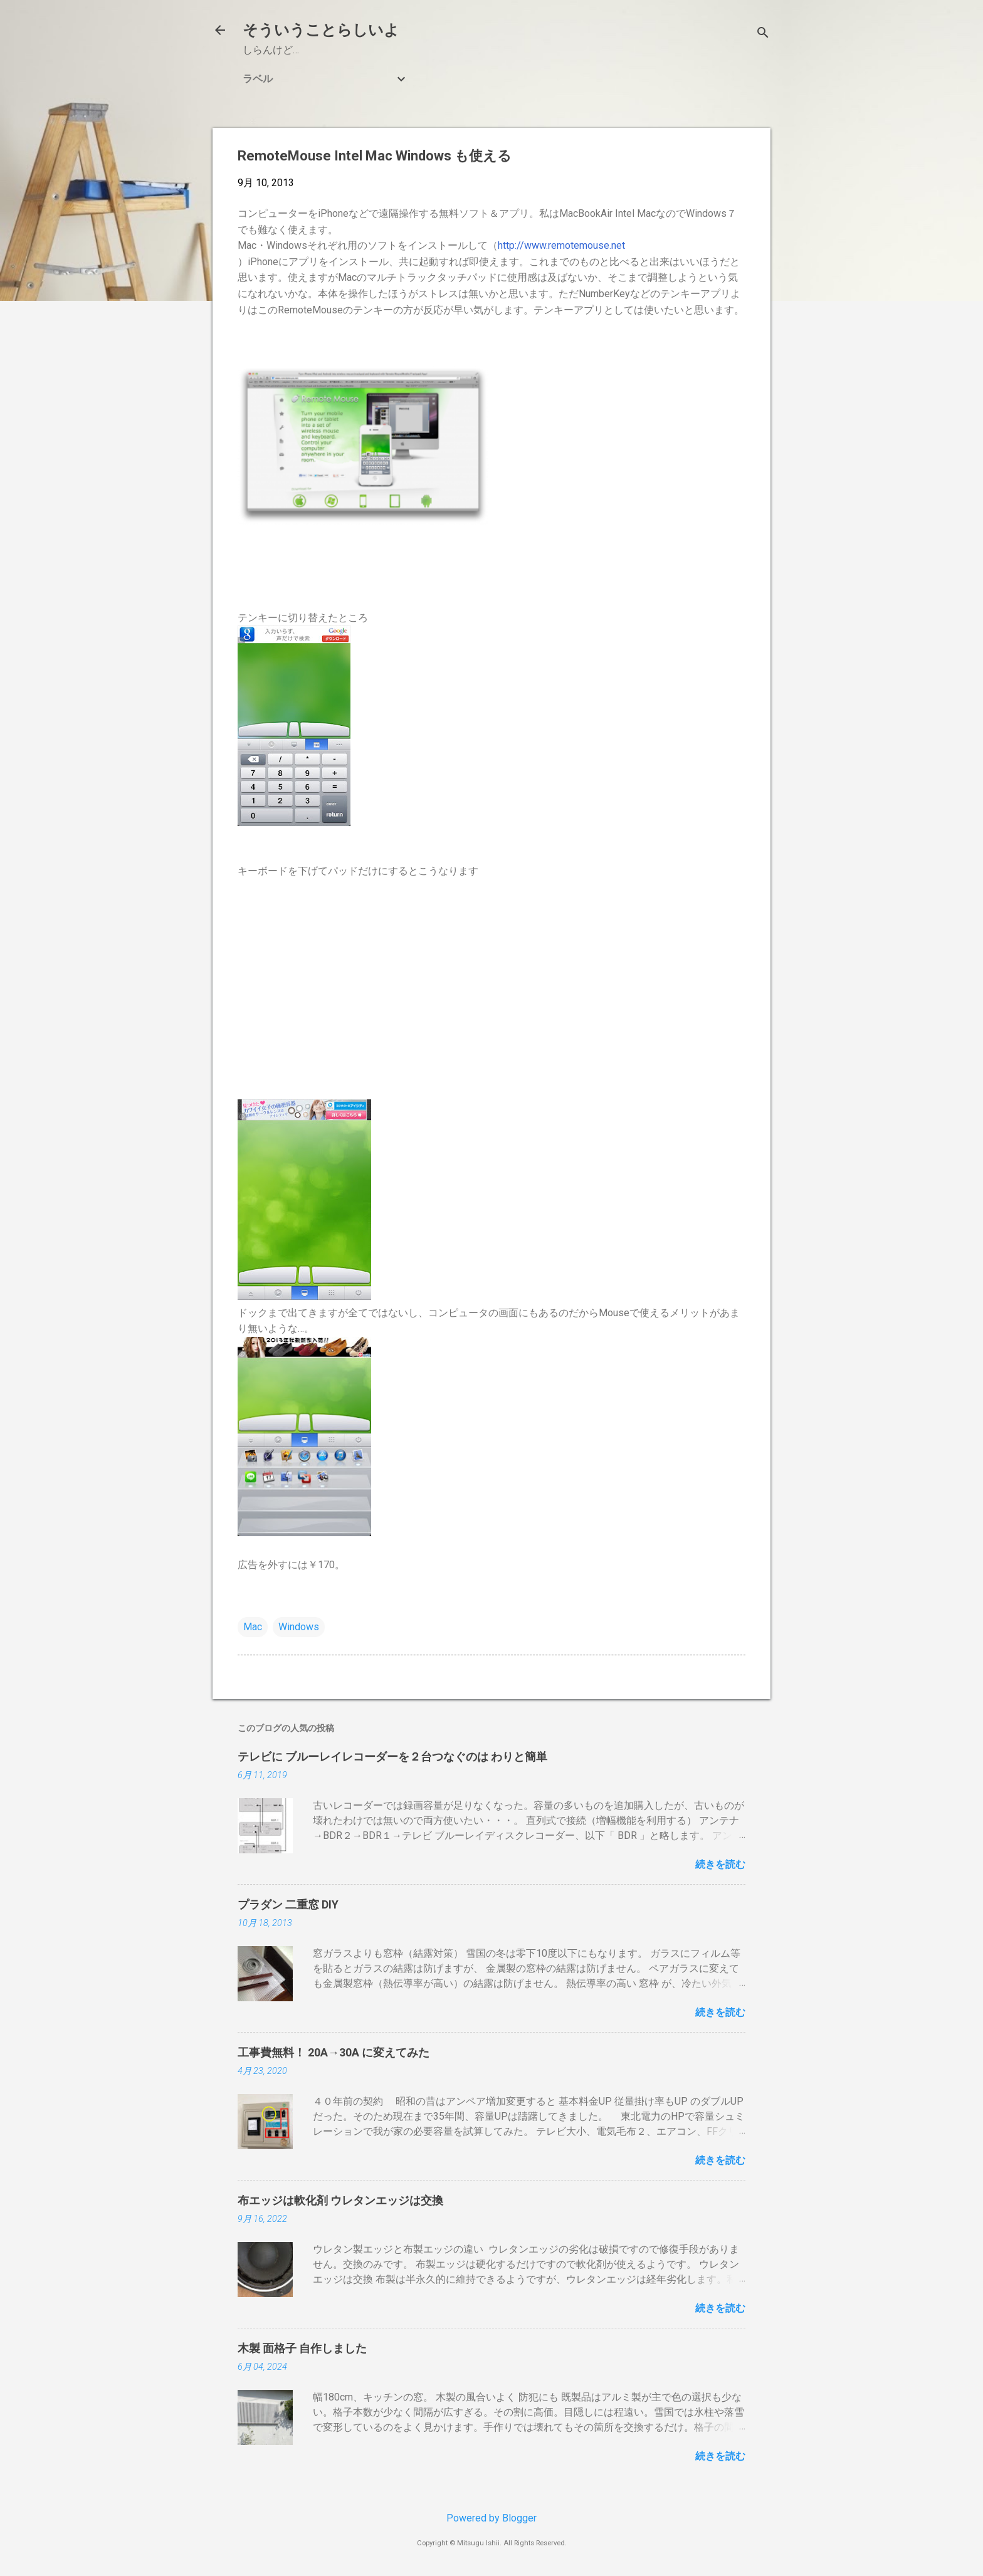 The width and height of the screenshot is (983, 2576). Describe the element at coordinates (288, 1904) in the screenshot. I see `プラダン 二重窓 DIY` at that location.